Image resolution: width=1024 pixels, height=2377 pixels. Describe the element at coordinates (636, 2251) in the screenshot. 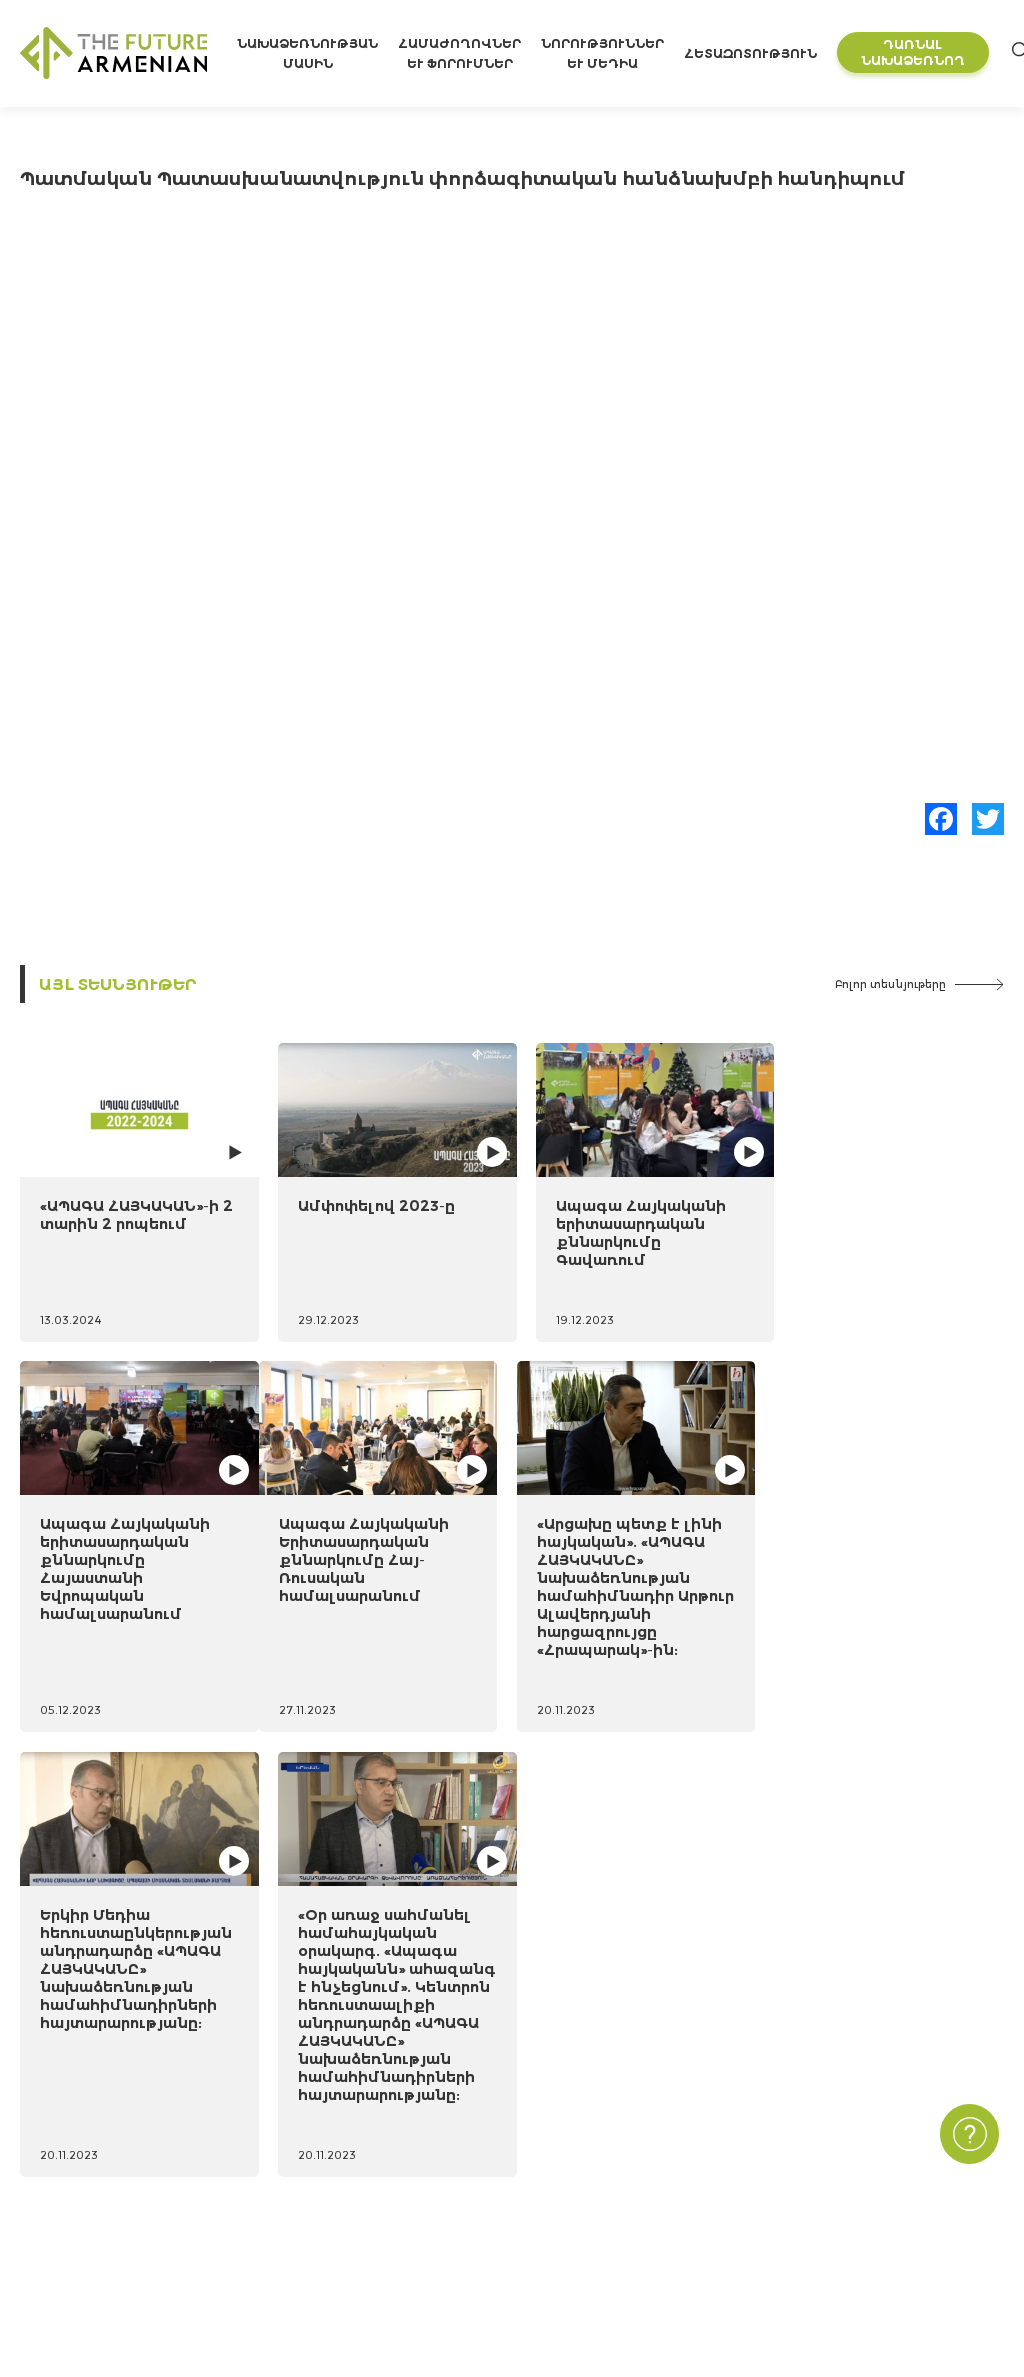

I see `Բլից հարցեր` at that location.